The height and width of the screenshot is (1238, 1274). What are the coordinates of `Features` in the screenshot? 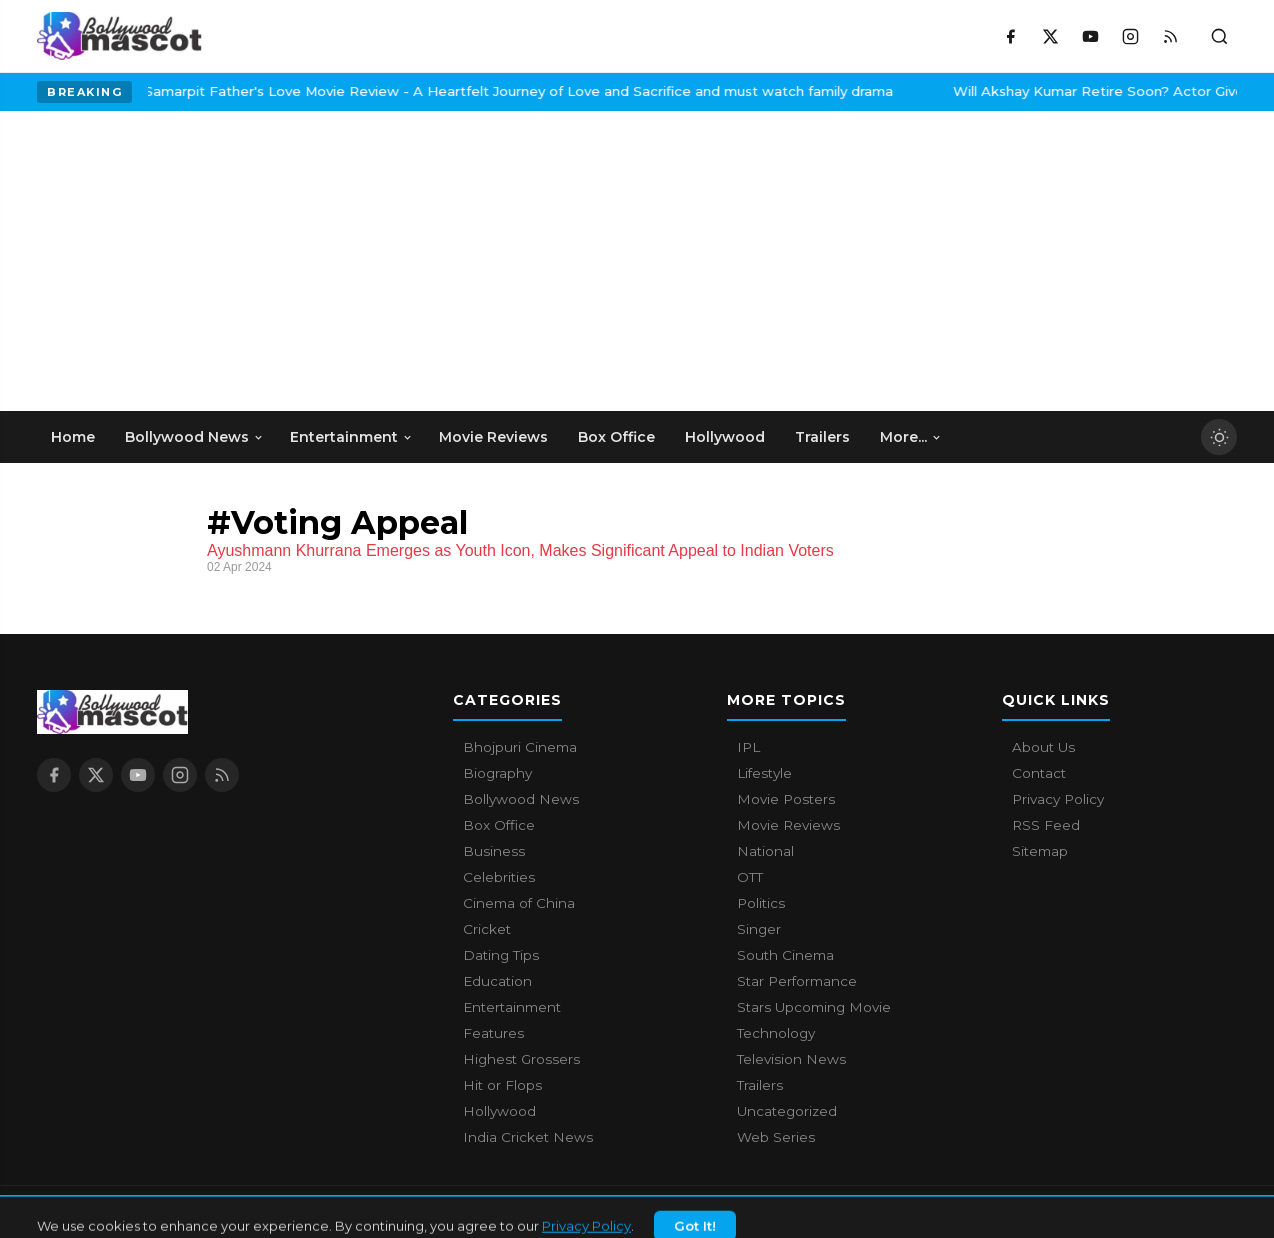 It's located at (493, 1033).